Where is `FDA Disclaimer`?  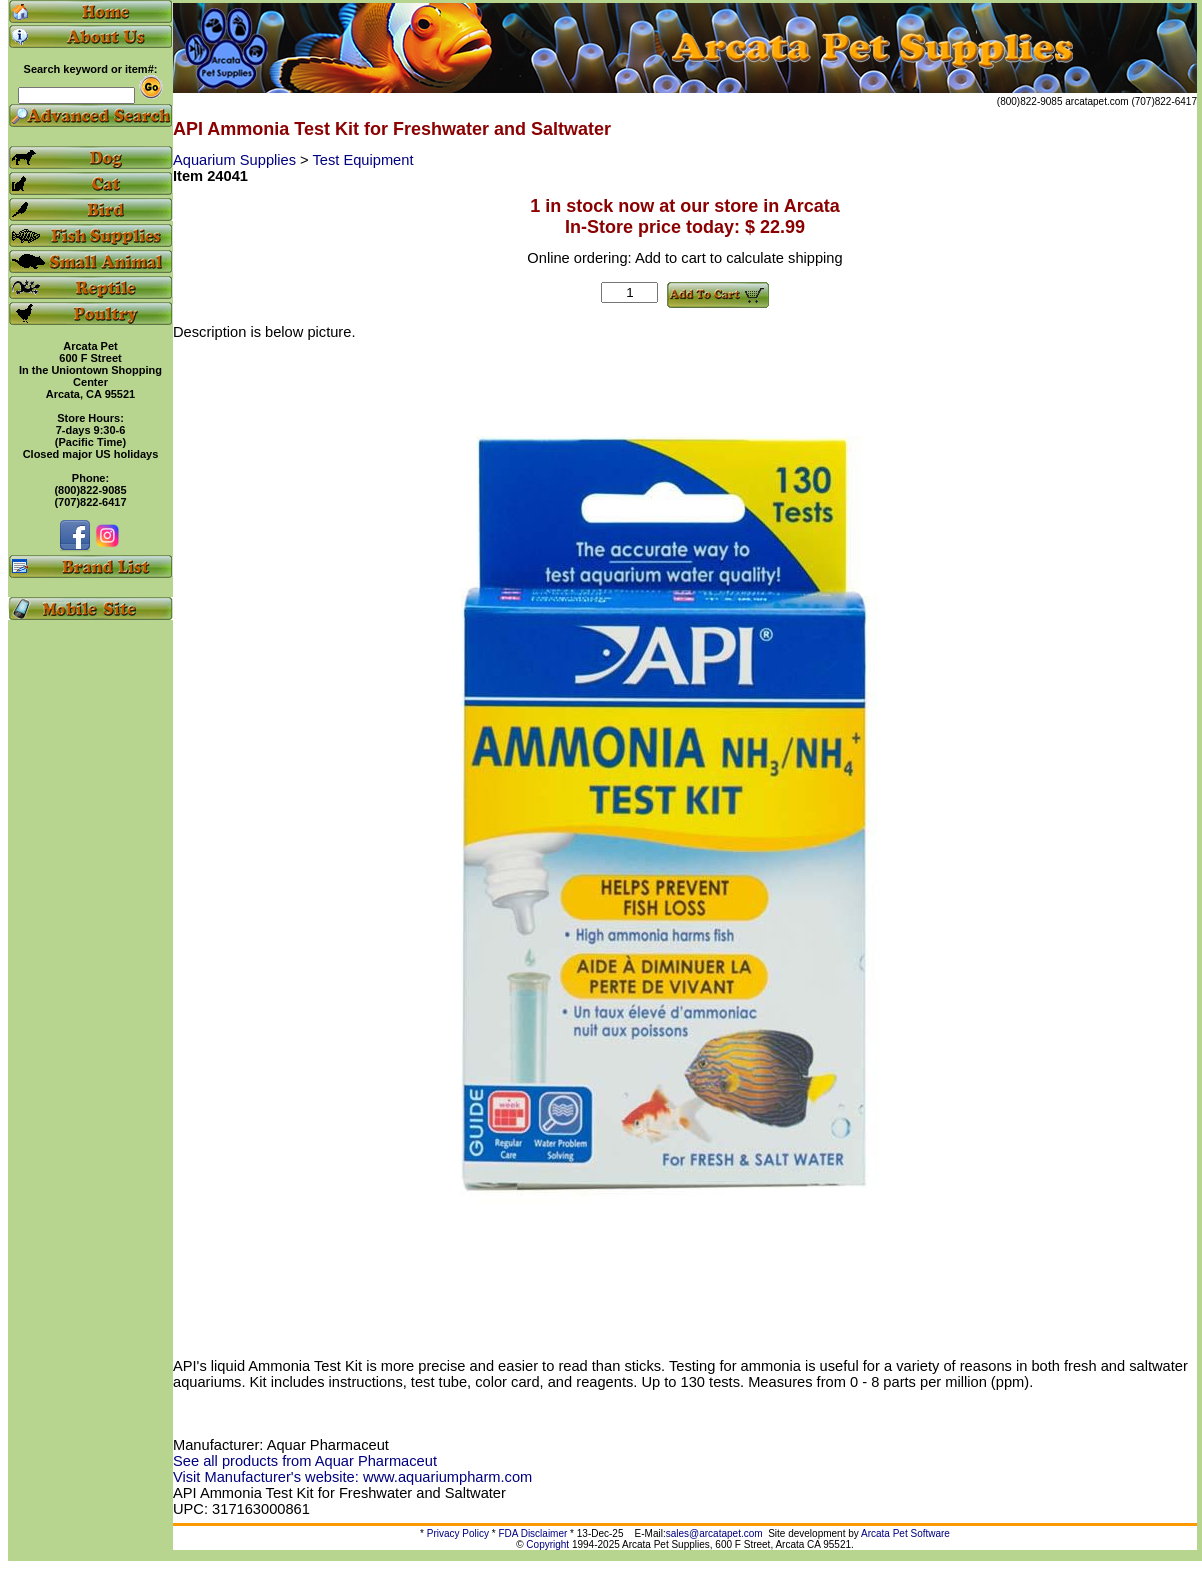
FDA Disclaimer is located at coordinates (532, 1533).